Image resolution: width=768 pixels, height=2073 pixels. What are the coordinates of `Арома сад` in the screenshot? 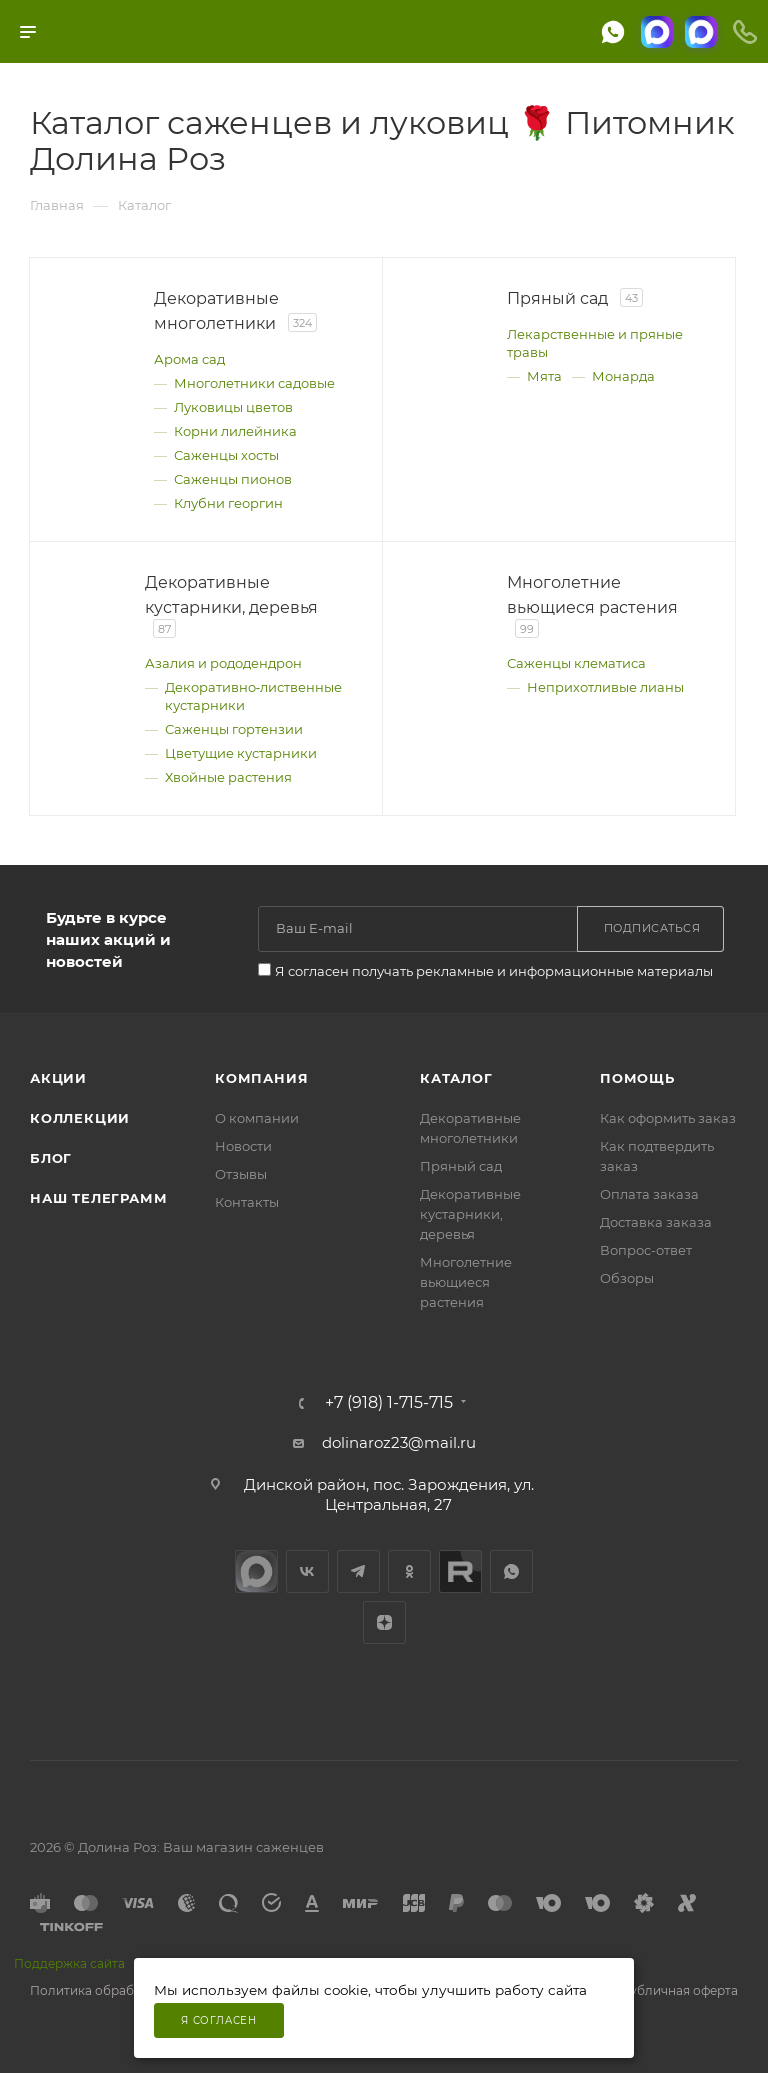 It's located at (189, 359).